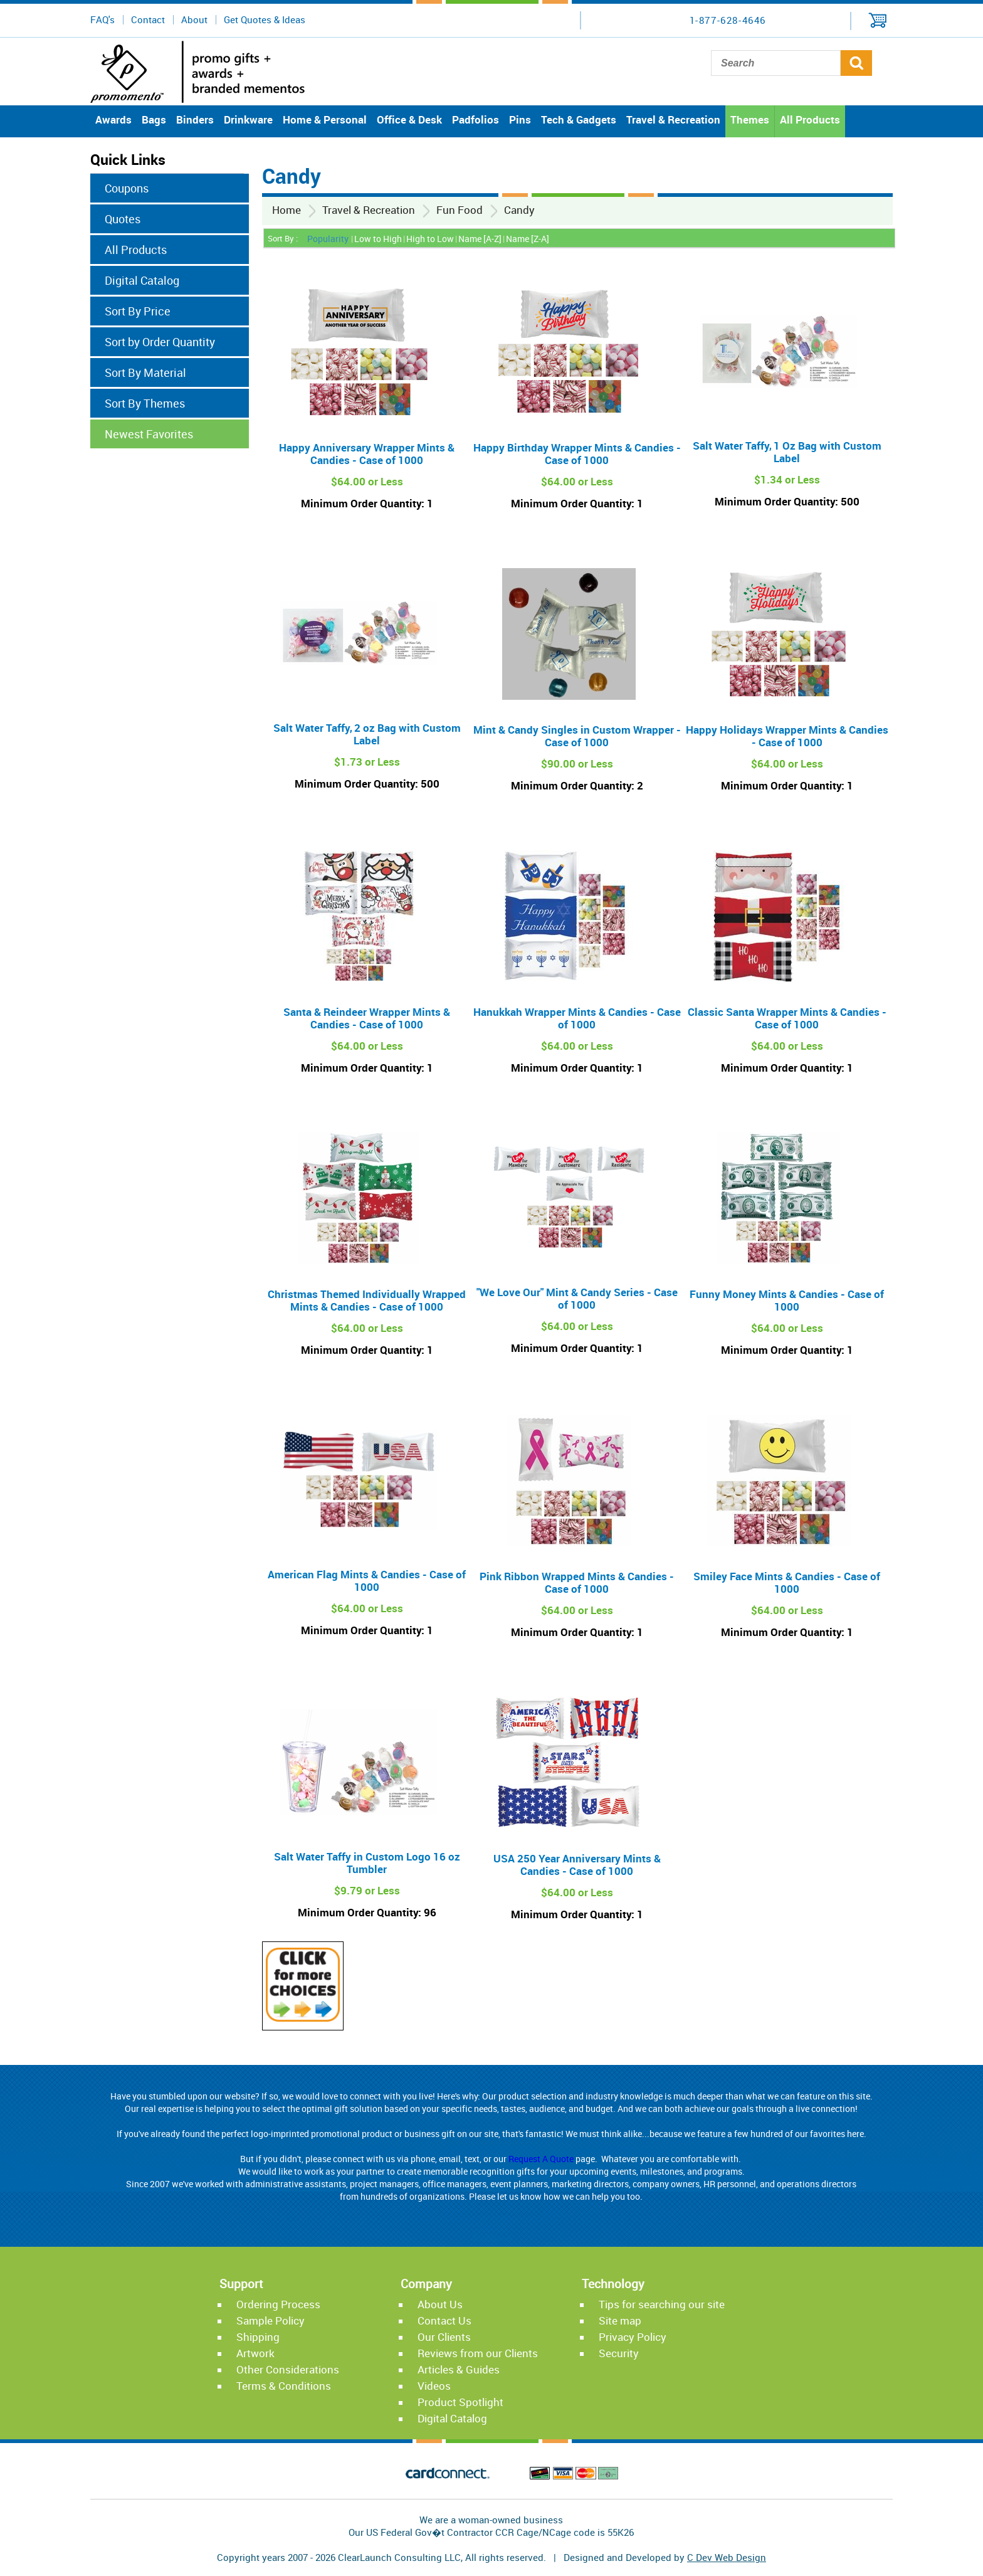 This screenshot has width=983, height=2576. Describe the element at coordinates (154, 119) in the screenshot. I see `Bags` at that location.